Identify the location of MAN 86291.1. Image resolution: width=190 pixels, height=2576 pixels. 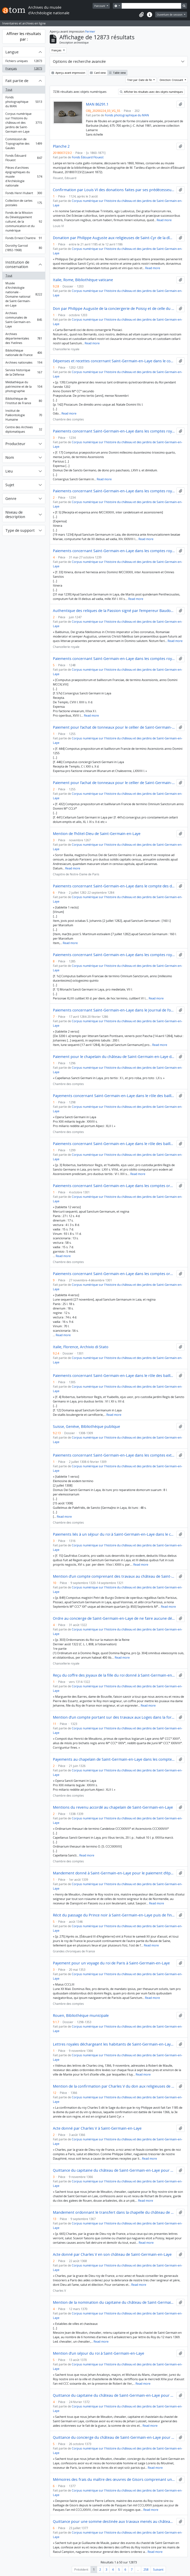
(97, 104).